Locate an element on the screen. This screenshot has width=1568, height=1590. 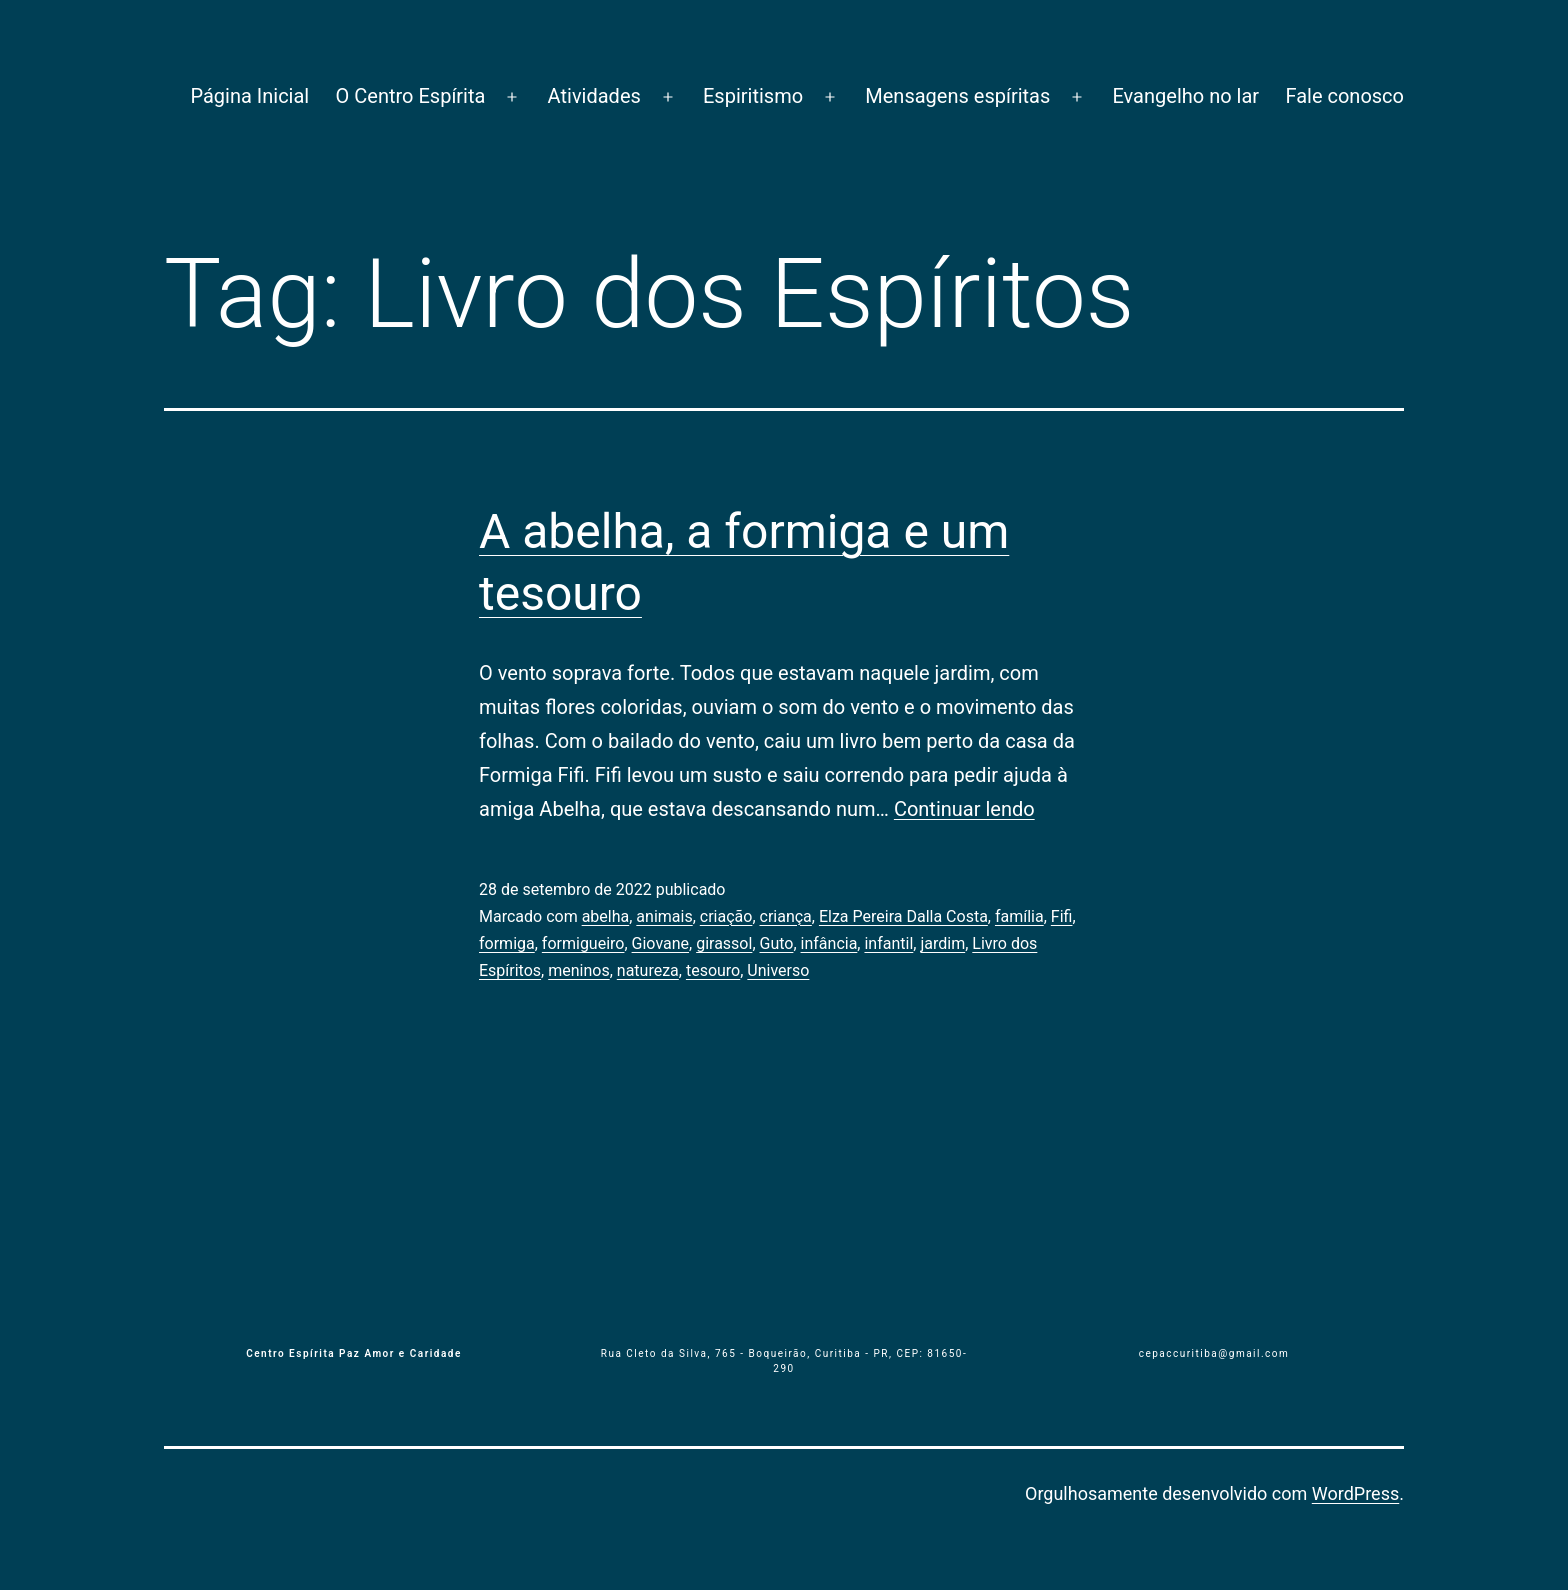
Página Inicial is located at coordinates (249, 96).